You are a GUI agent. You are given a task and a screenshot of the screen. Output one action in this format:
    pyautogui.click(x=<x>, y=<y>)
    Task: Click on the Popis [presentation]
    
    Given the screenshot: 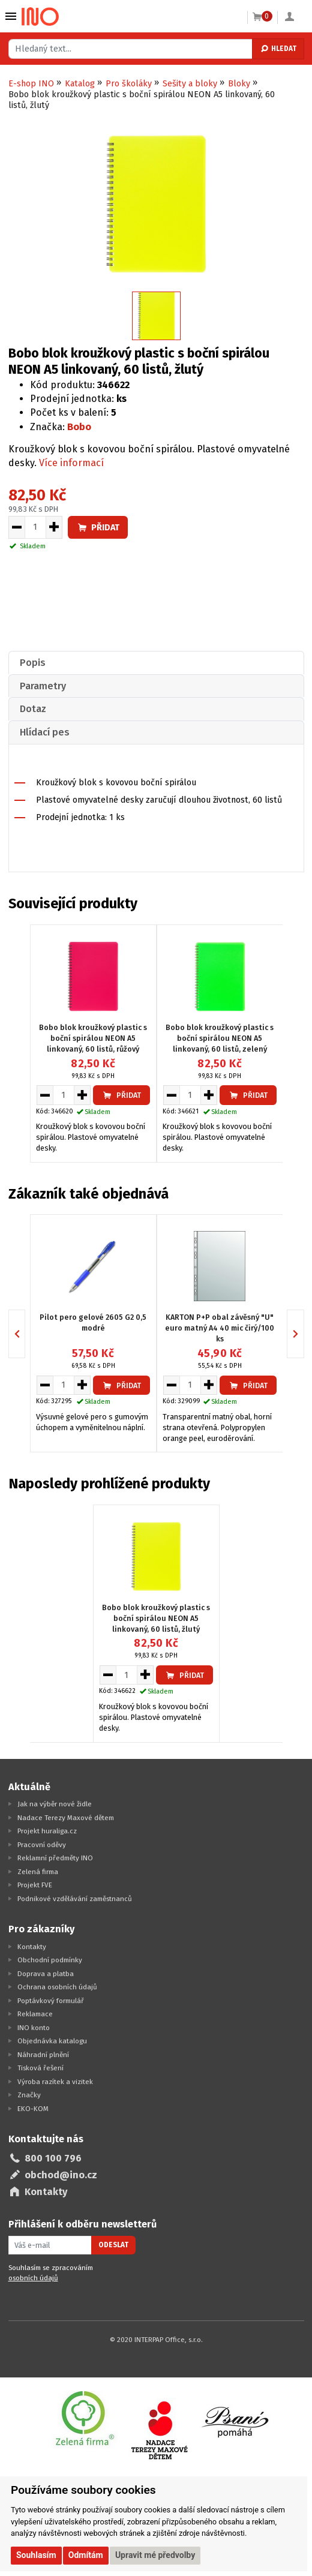 What is the action you would take?
    pyautogui.click(x=33, y=662)
    